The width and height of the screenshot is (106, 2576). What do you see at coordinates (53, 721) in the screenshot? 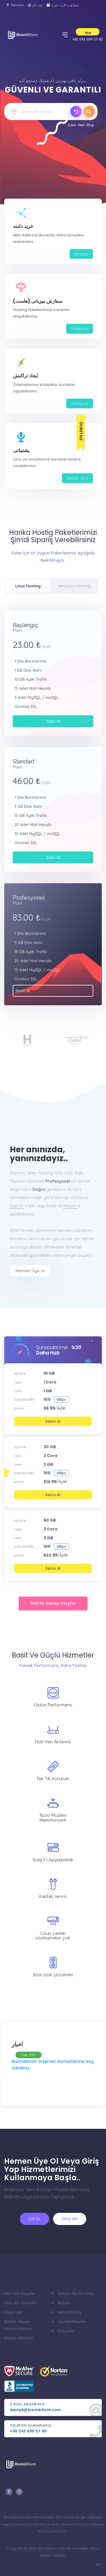
I see `Satın Al` at bounding box center [53, 721].